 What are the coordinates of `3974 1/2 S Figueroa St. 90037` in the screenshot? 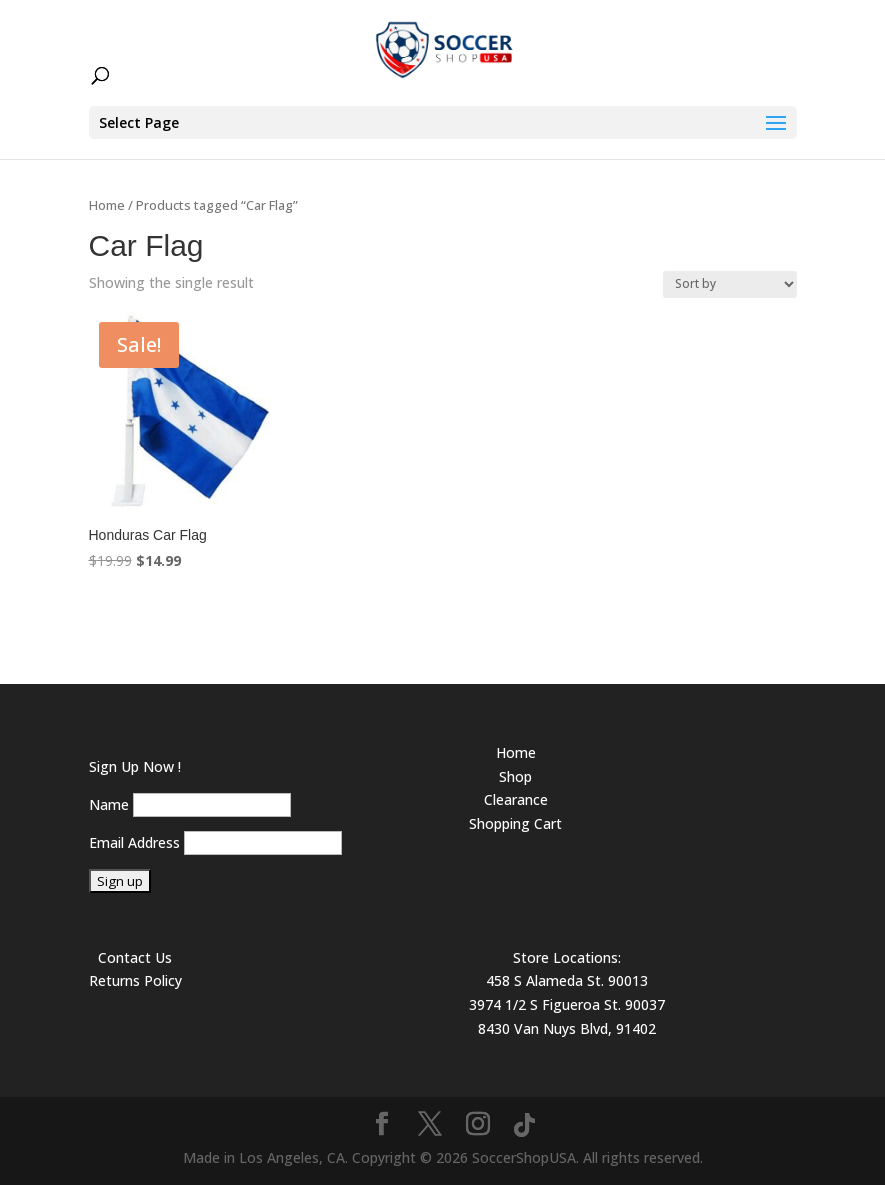 It's located at (567, 1004).